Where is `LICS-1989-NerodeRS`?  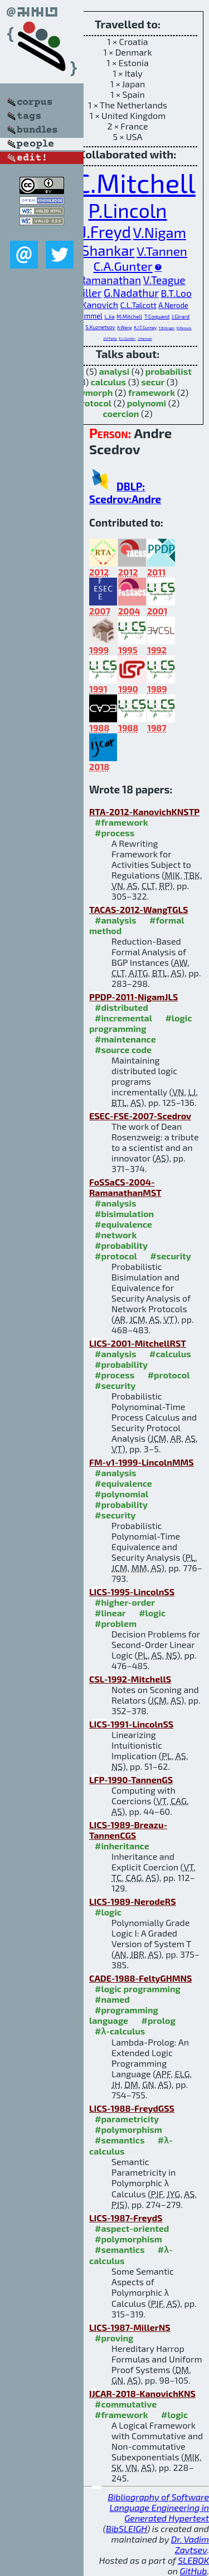 LICS-1989-NerodeRS is located at coordinates (132, 1901).